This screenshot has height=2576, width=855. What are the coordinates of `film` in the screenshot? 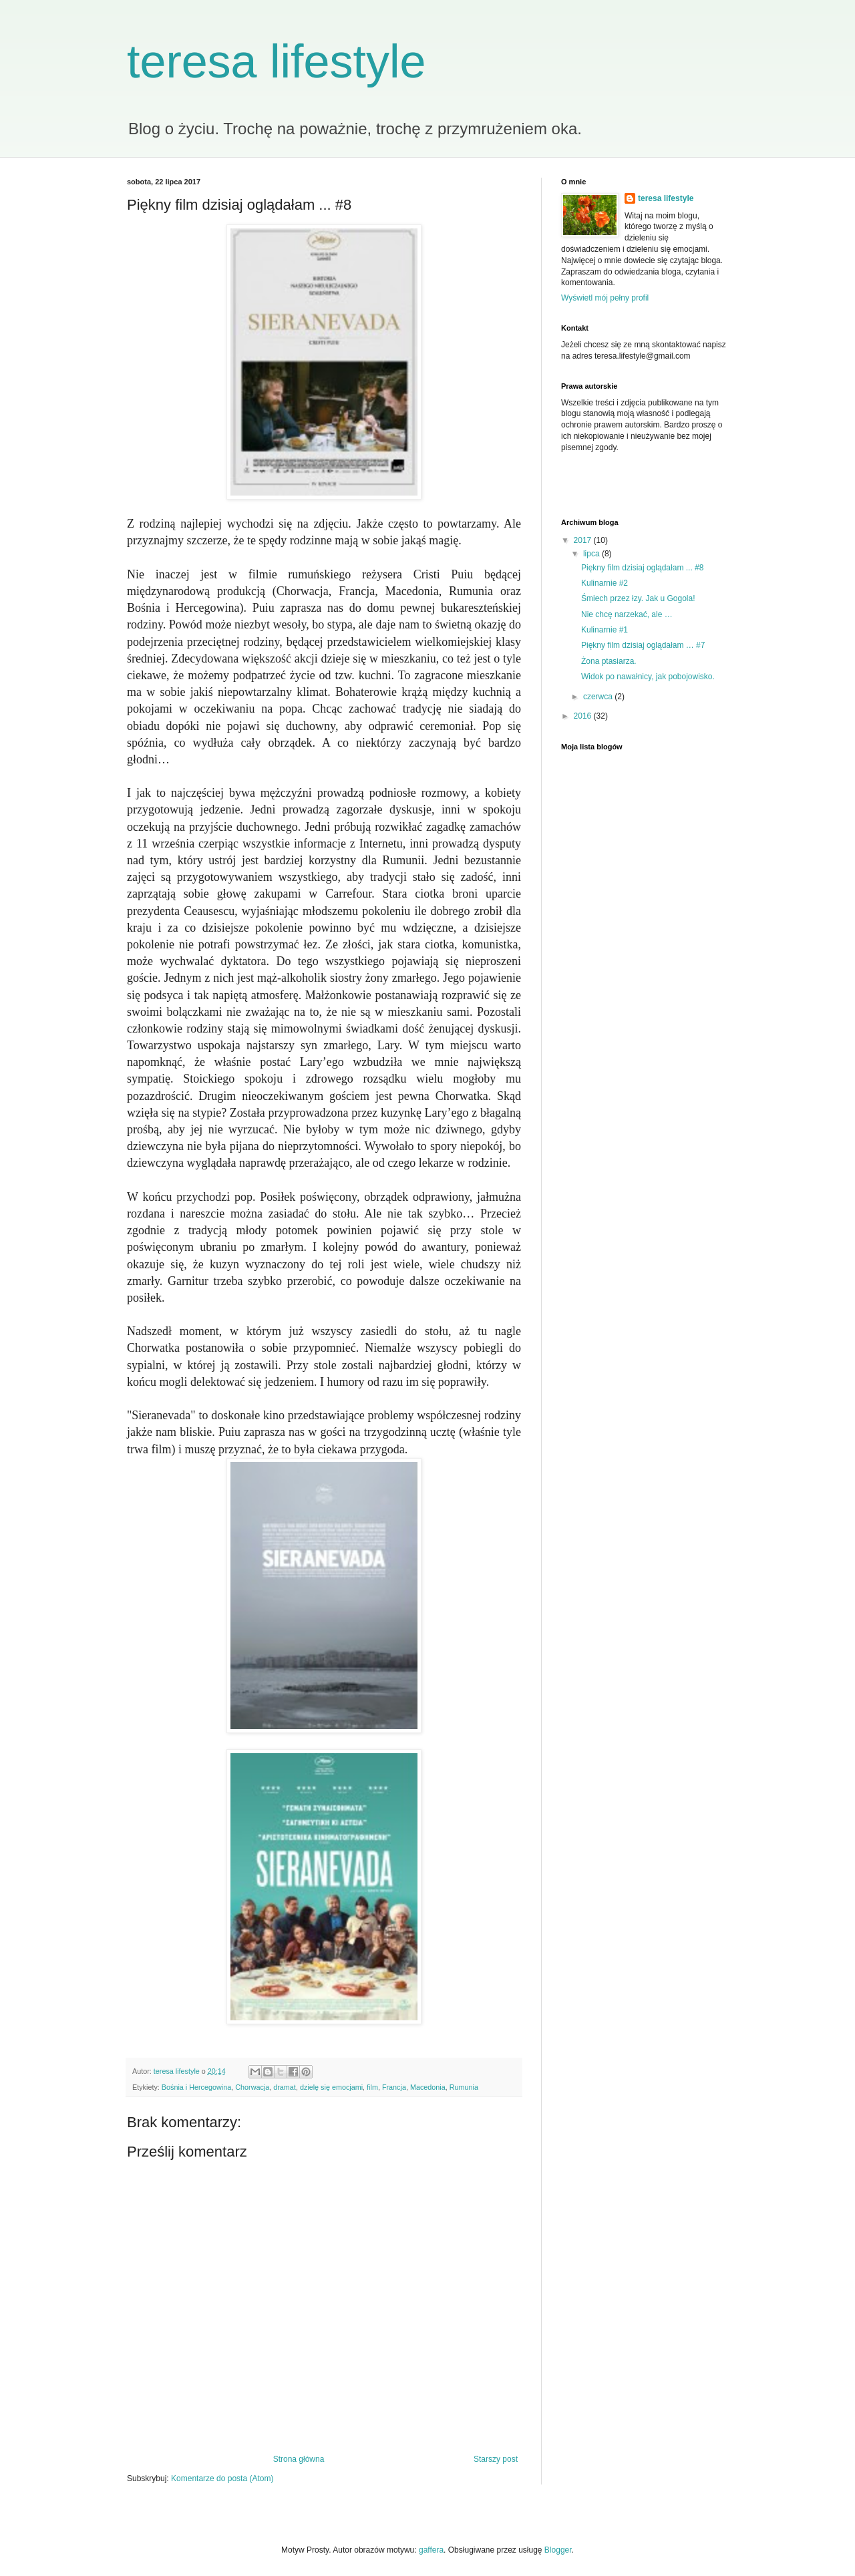 It's located at (372, 2087).